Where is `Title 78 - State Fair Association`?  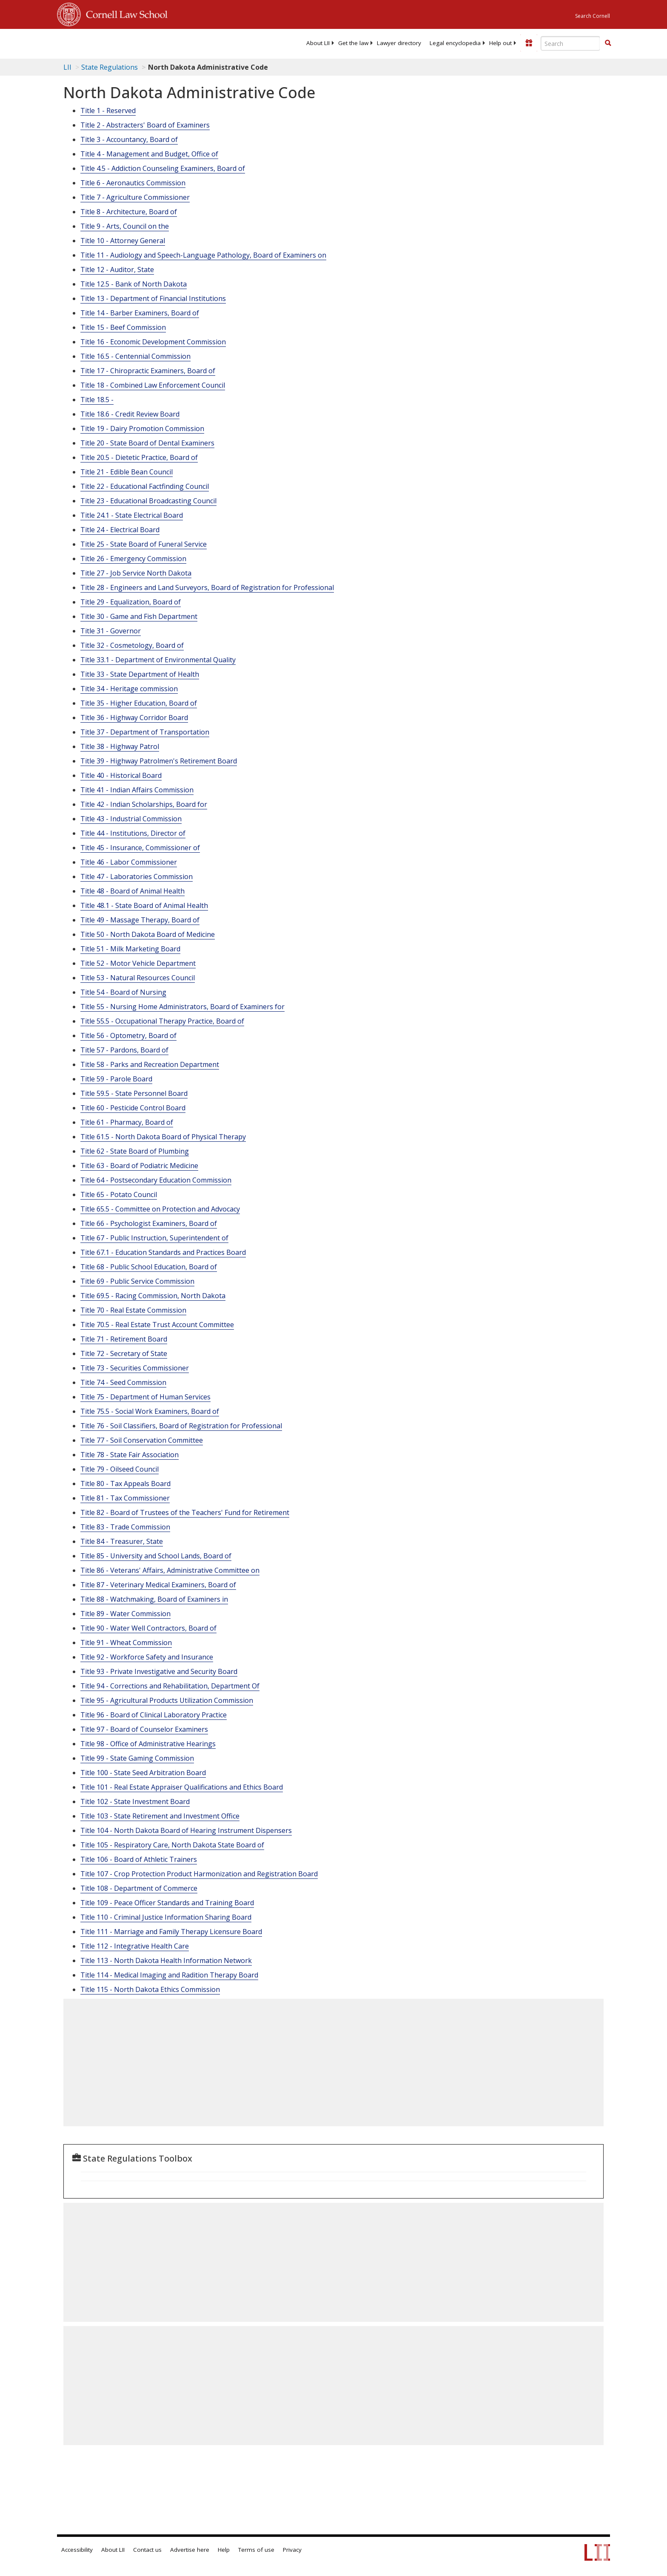 Title 78 - State Fair Association is located at coordinates (129, 1454).